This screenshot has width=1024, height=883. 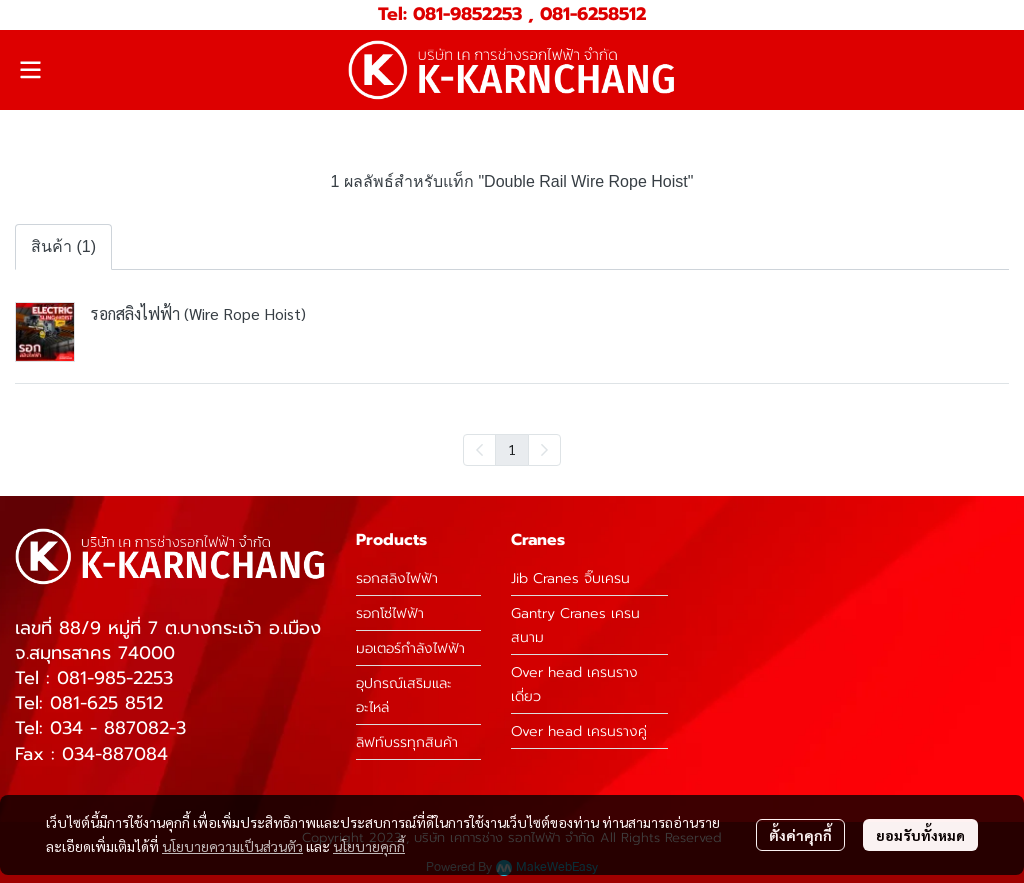 I want to click on รอกโซ่ไฟฟ้า, so click(x=390, y=613).